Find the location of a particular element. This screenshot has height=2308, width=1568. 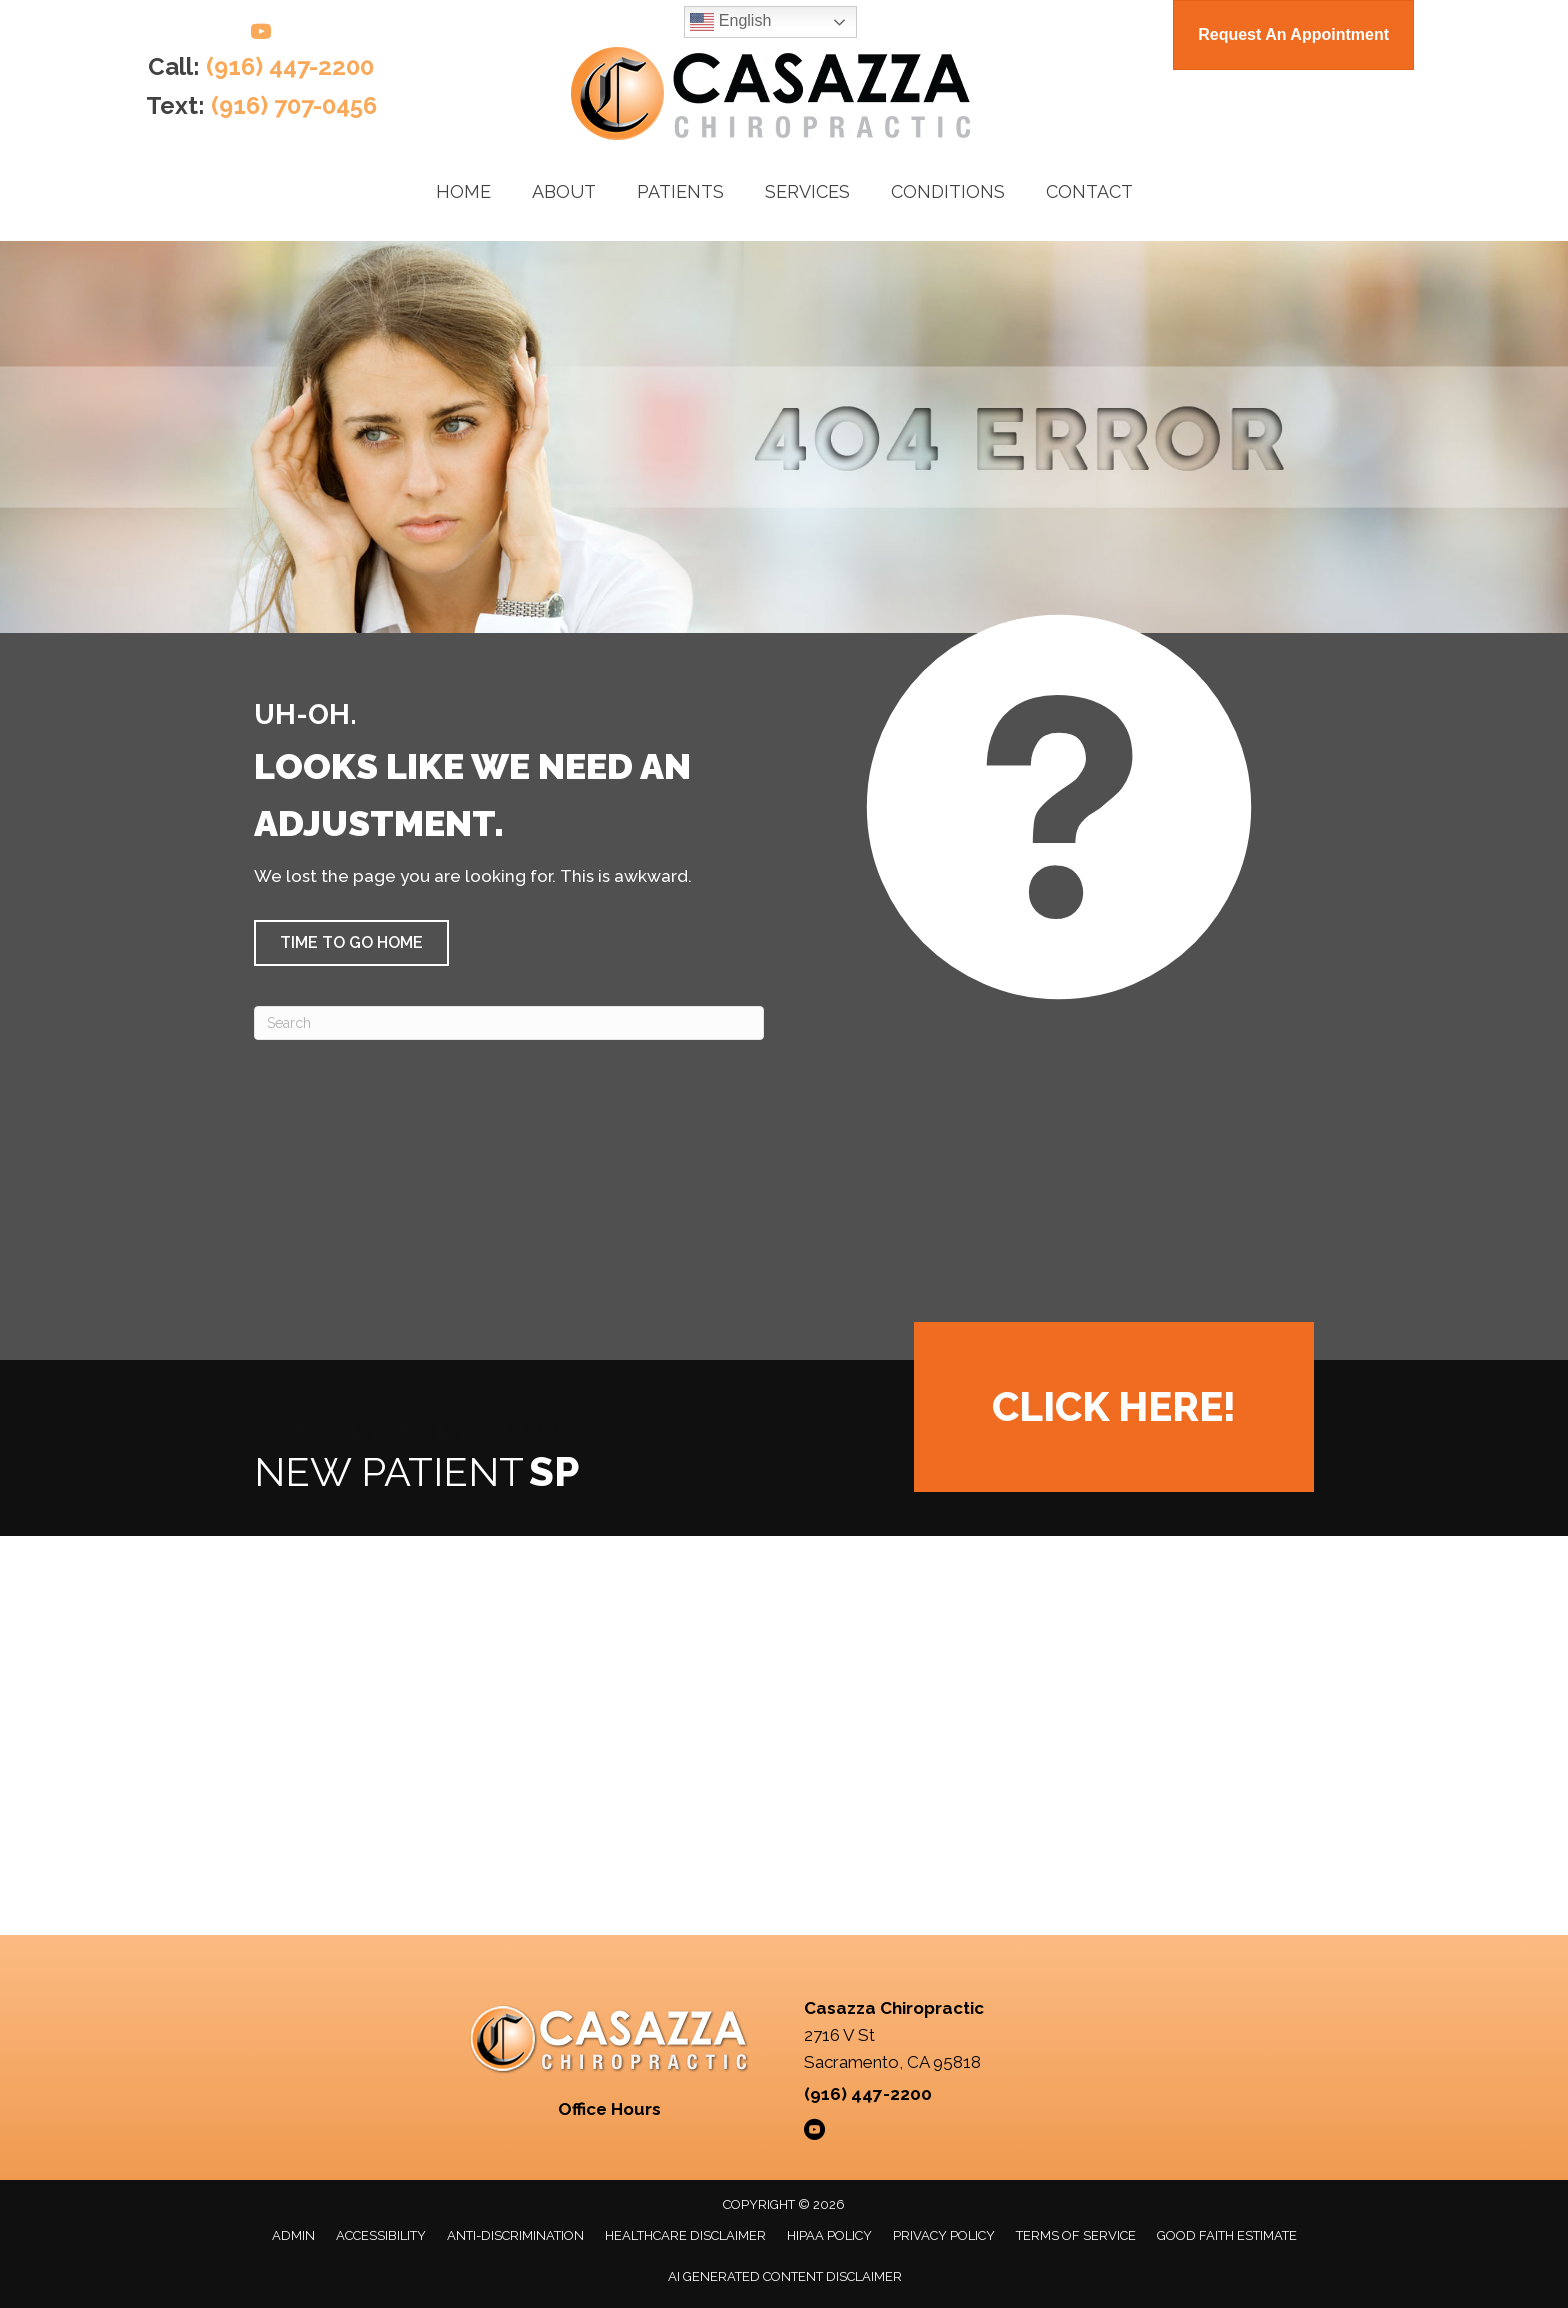

(916) 707-0456 is located at coordinates (294, 105).